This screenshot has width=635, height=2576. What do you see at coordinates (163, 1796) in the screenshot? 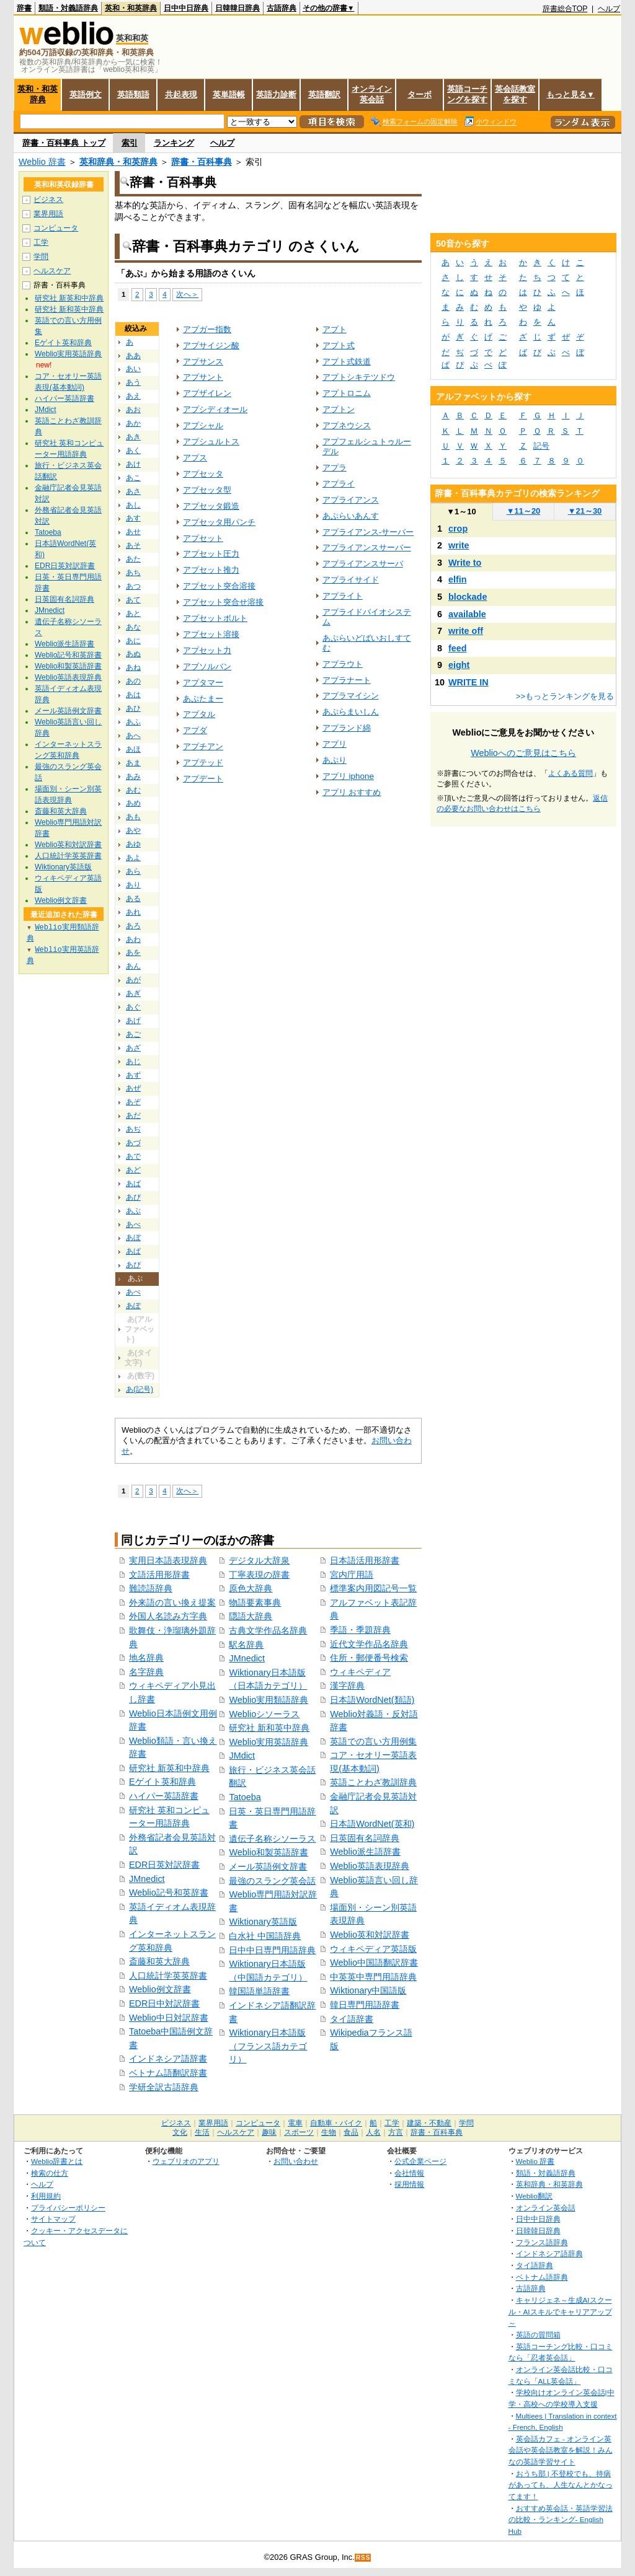
I see `ハイパー英語辞書` at bounding box center [163, 1796].